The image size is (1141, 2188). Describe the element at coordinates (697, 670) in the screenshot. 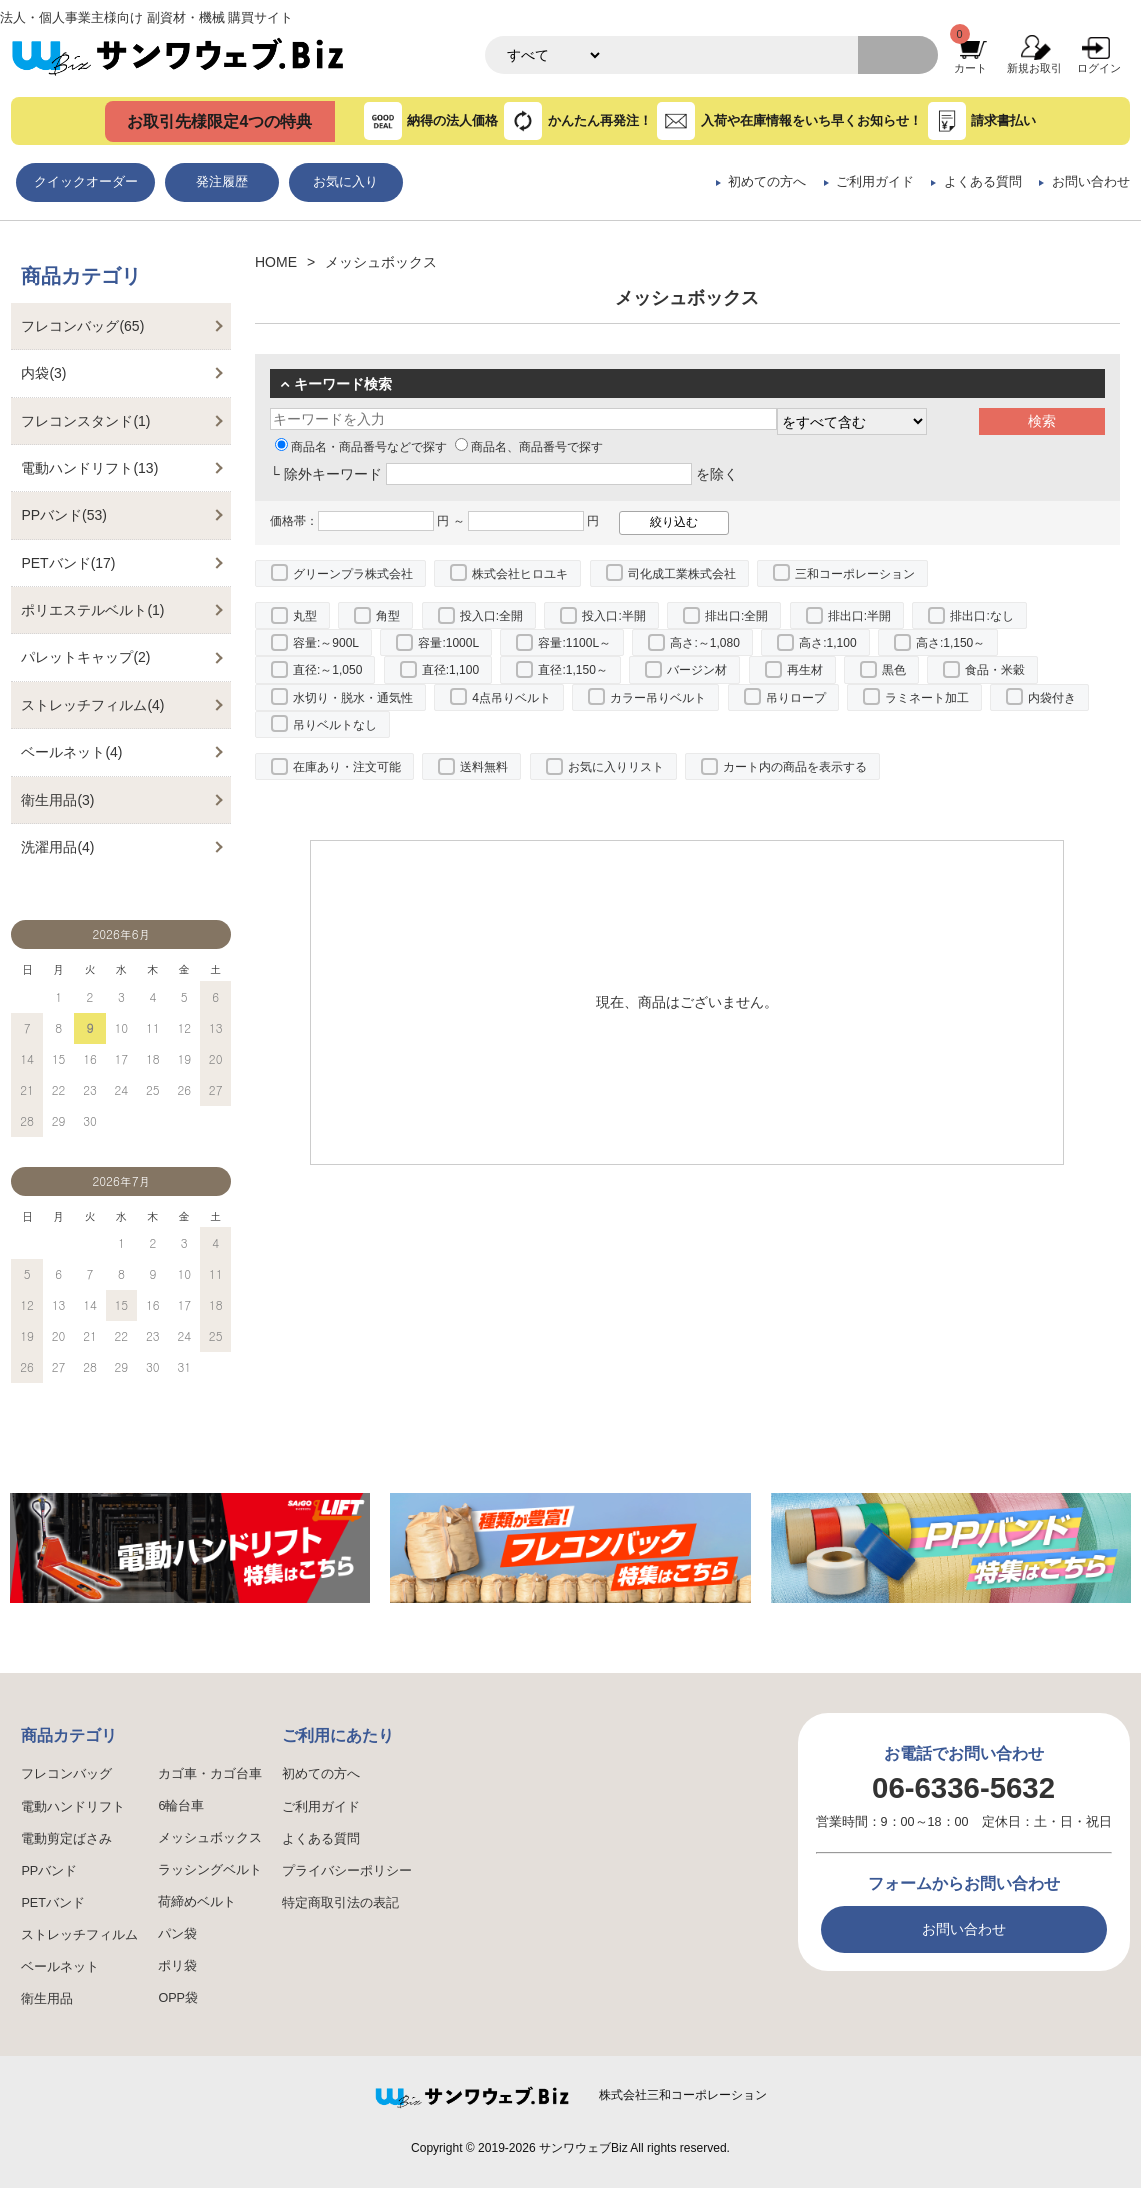

I see `バージン材` at that location.